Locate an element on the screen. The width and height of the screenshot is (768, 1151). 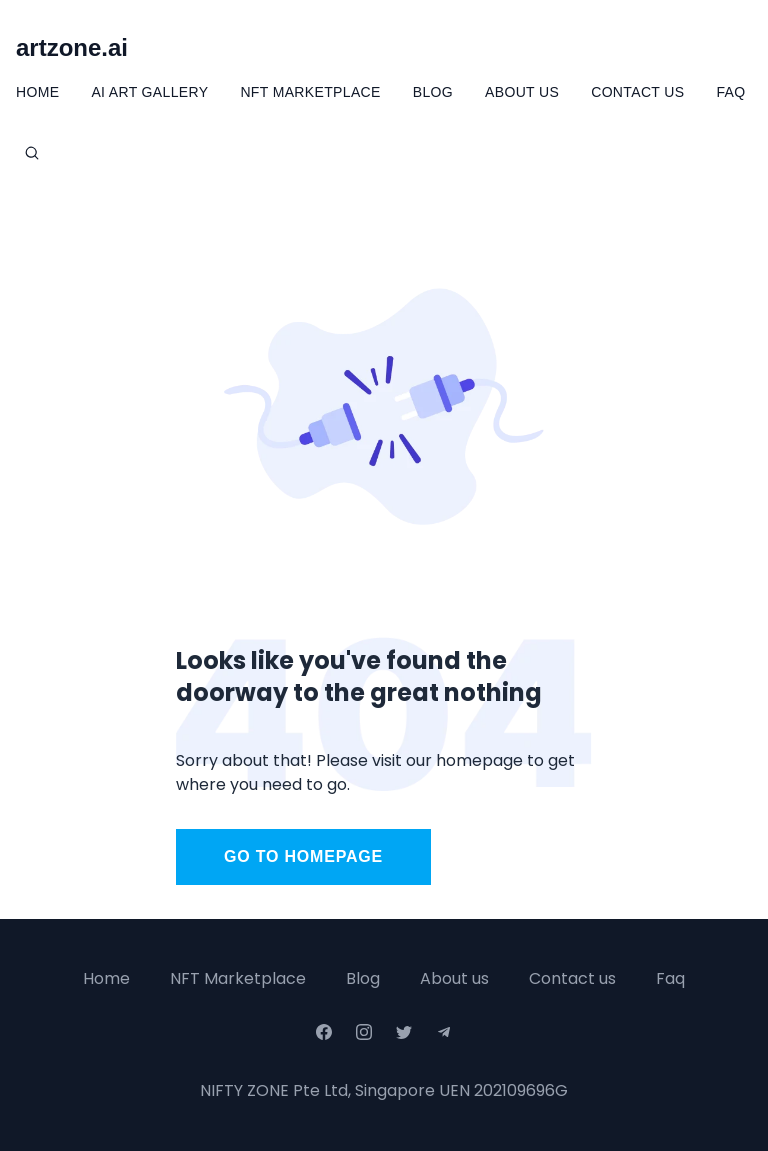
NFT Marketplace is located at coordinates (310, 92).